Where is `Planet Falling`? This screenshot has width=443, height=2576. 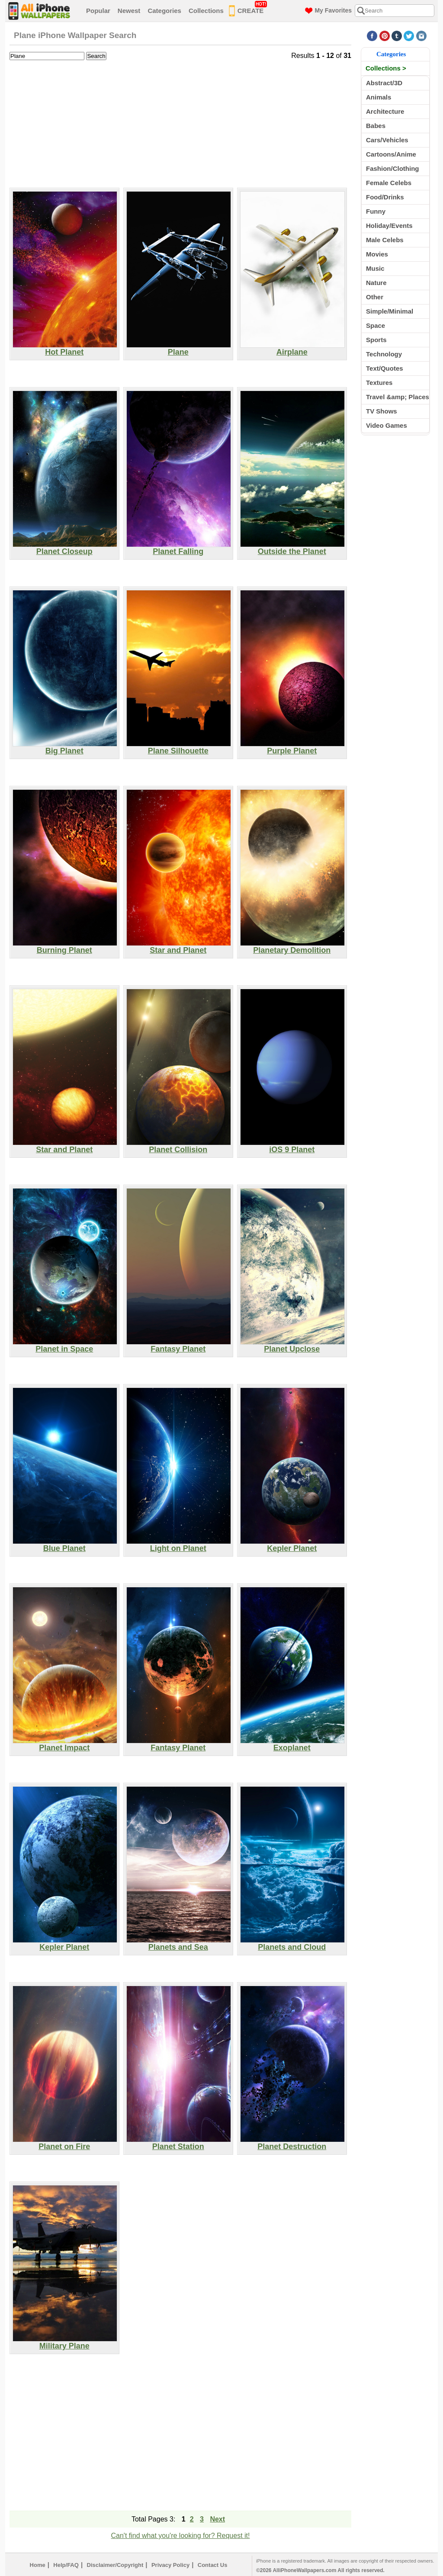 Planet Falling is located at coordinates (178, 548).